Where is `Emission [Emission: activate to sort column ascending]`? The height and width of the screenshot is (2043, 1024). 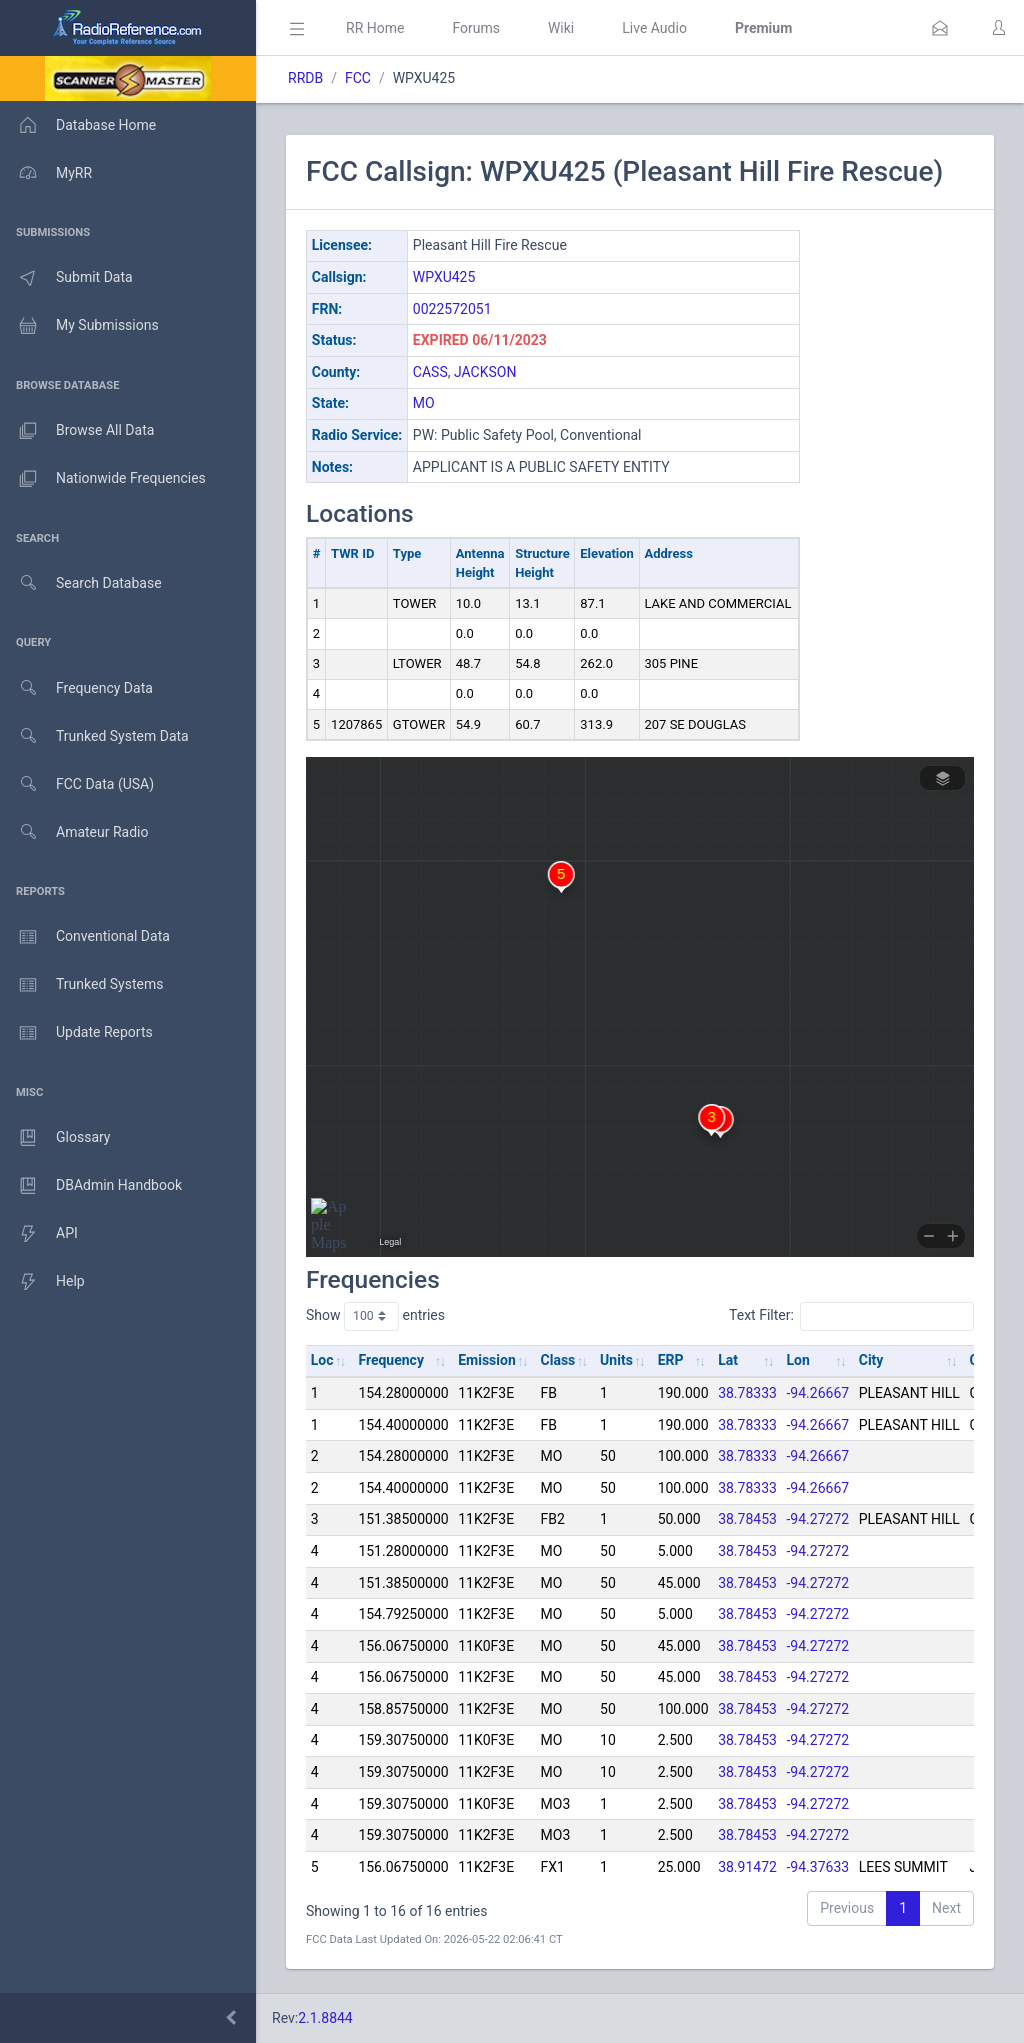 Emission [Emission: activate to sort column ascending] is located at coordinates (487, 1360).